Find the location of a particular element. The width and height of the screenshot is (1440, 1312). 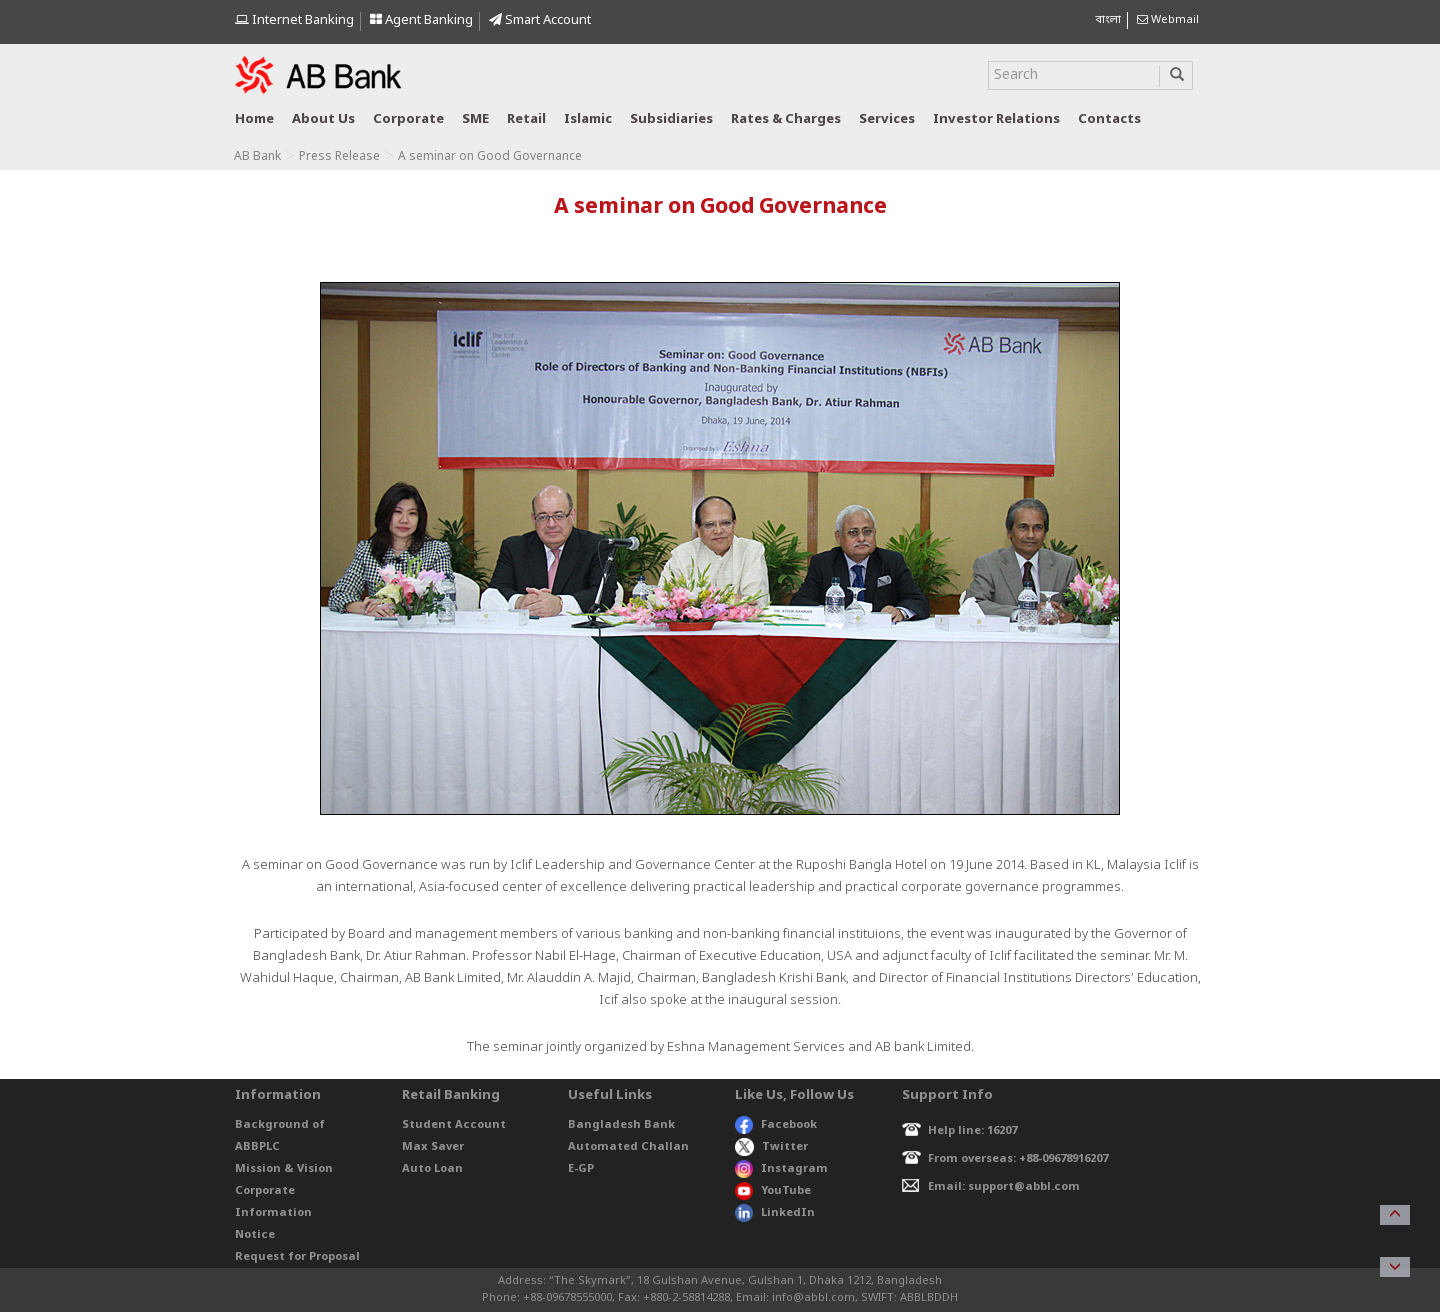

Press Release is located at coordinates (339, 157).